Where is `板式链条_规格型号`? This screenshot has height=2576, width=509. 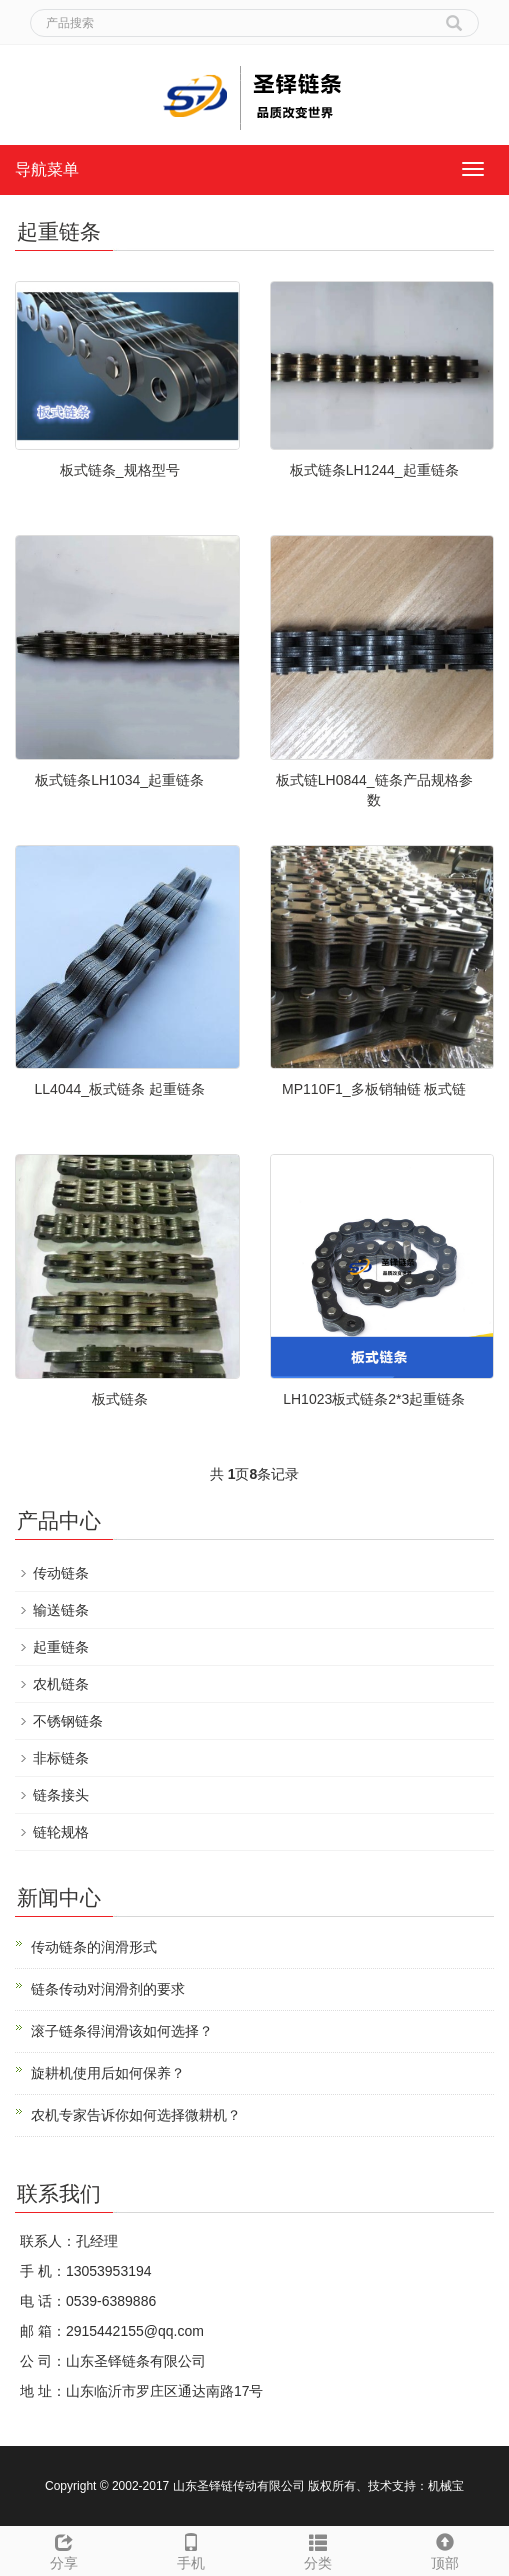
板式链条_规格型号 is located at coordinates (120, 470).